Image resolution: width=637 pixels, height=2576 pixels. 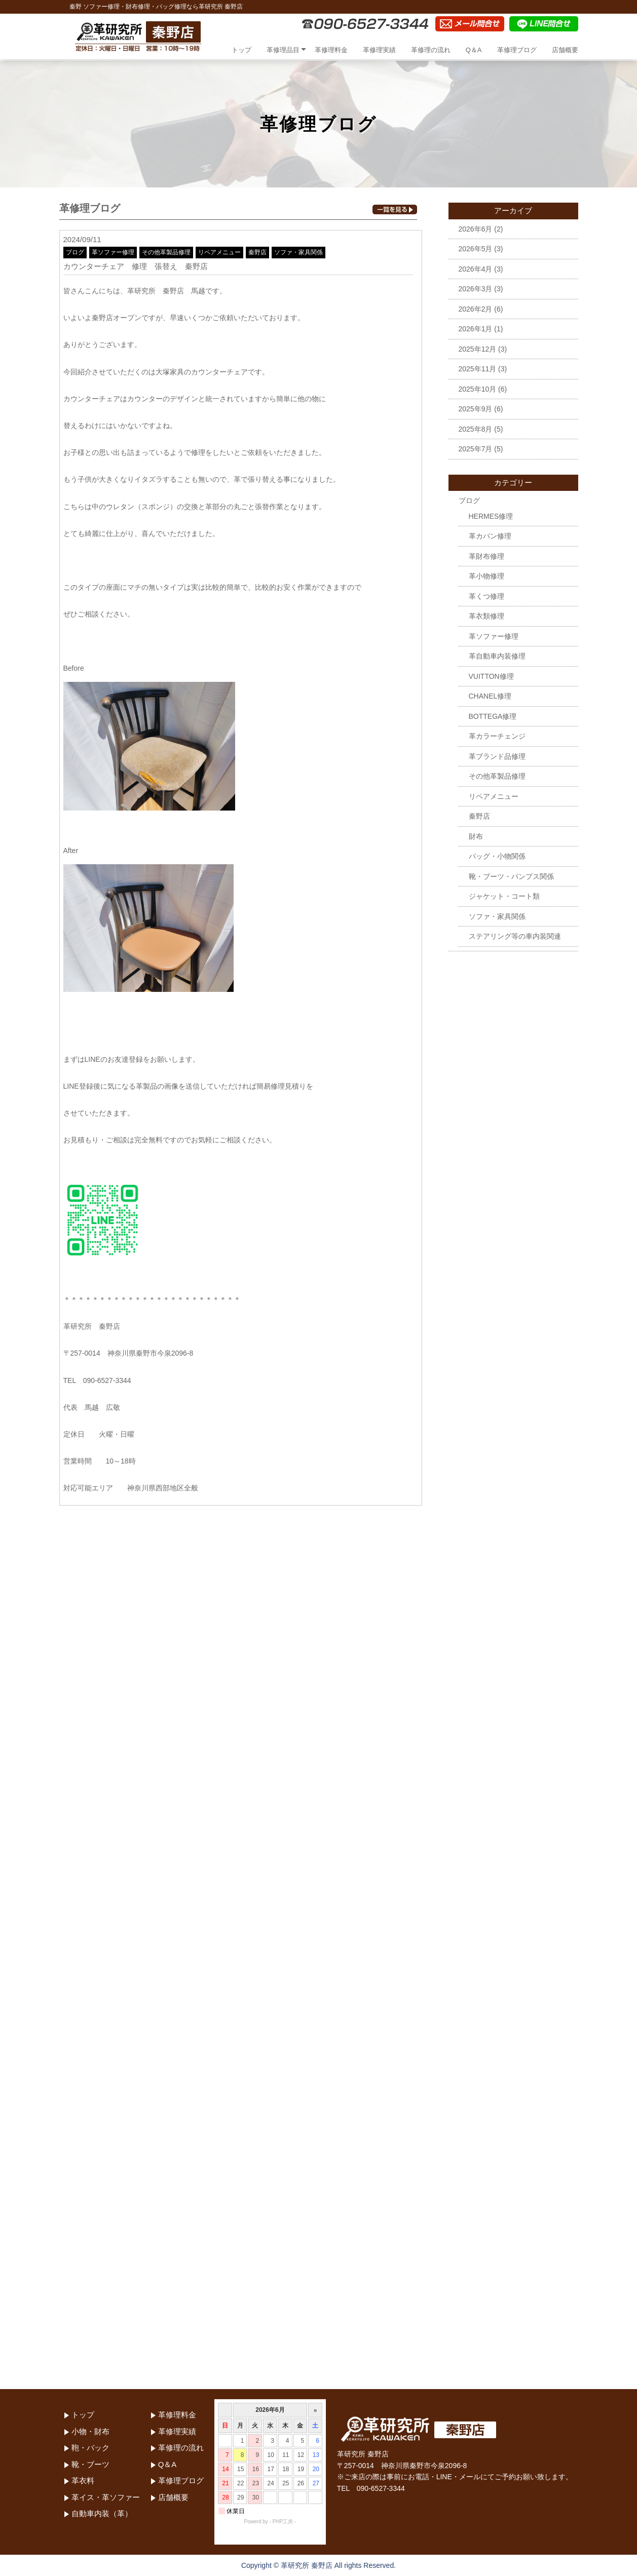 I want to click on 2026年2月, so click(x=476, y=309).